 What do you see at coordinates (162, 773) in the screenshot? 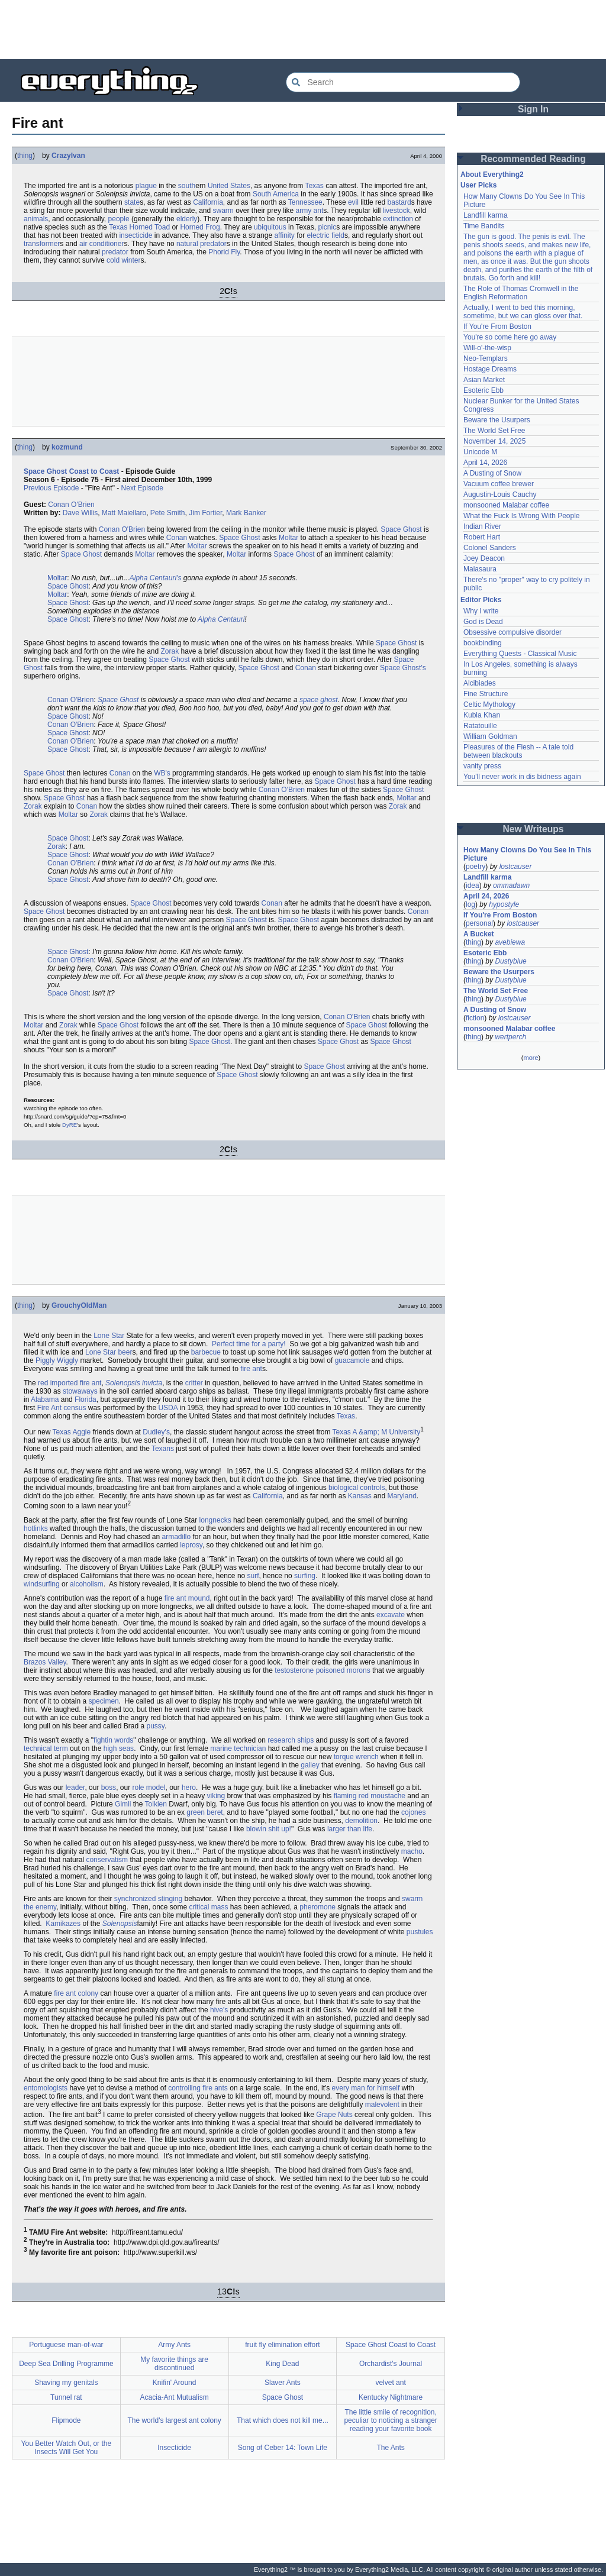
I see `WB's` at bounding box center [162, 773].